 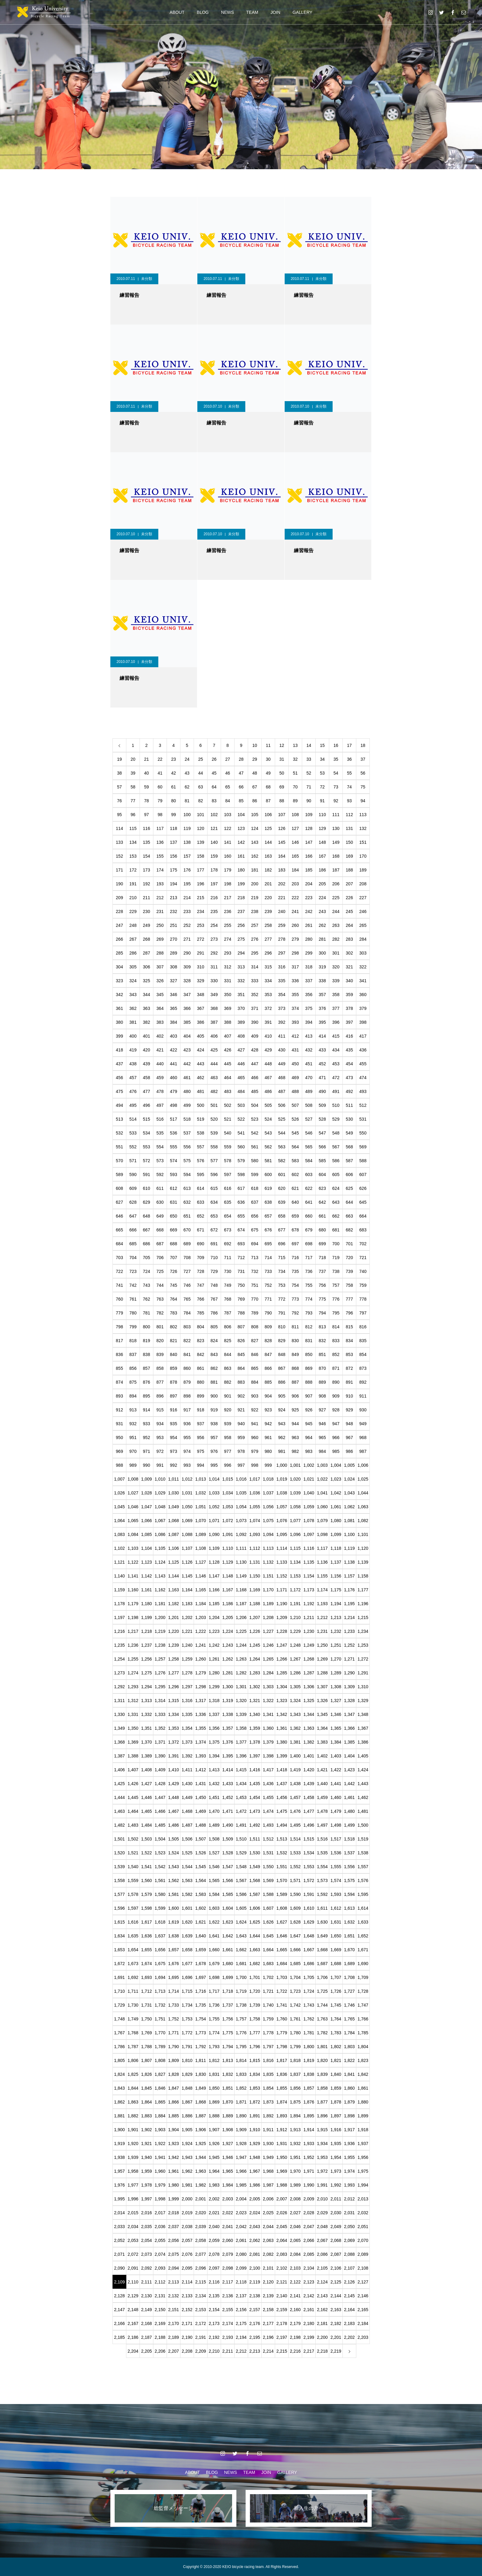 I want to click on 840, so click(x=173, y=1354).